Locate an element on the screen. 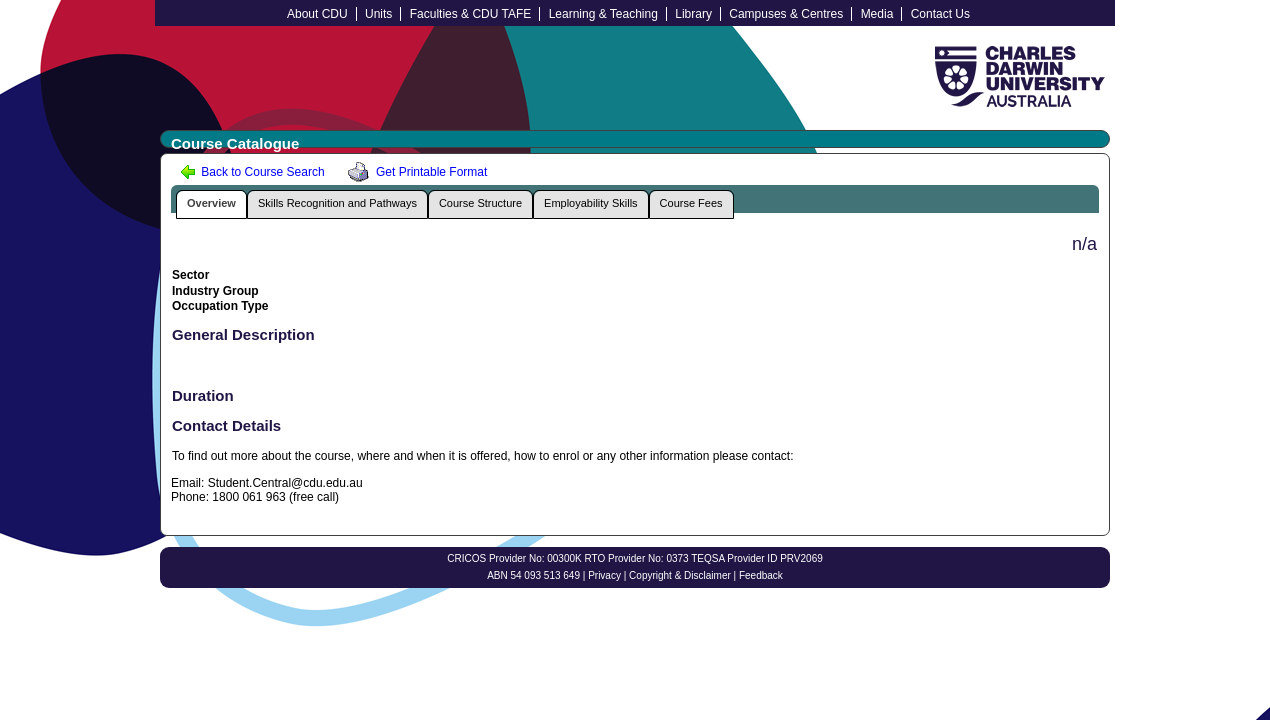 The width and height of the screenshot is (1270, 720). About CDU is located at coordinates (317, 14).